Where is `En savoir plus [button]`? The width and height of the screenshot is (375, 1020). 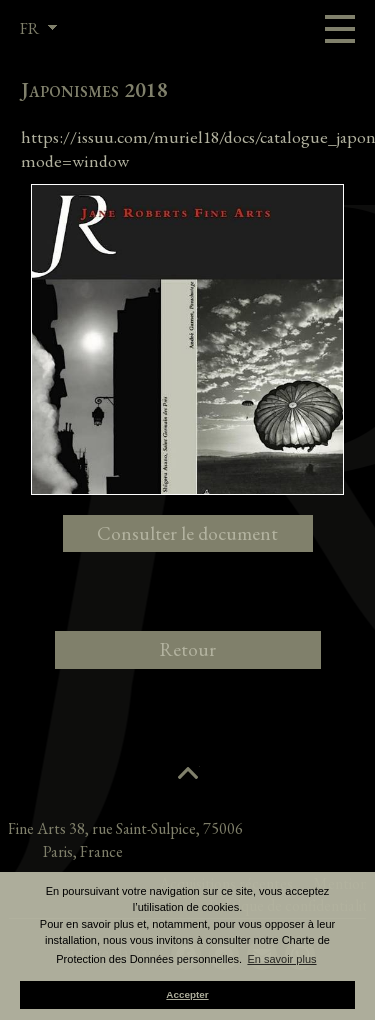
En savoir plus [button] is located at coordinates (281, 959).